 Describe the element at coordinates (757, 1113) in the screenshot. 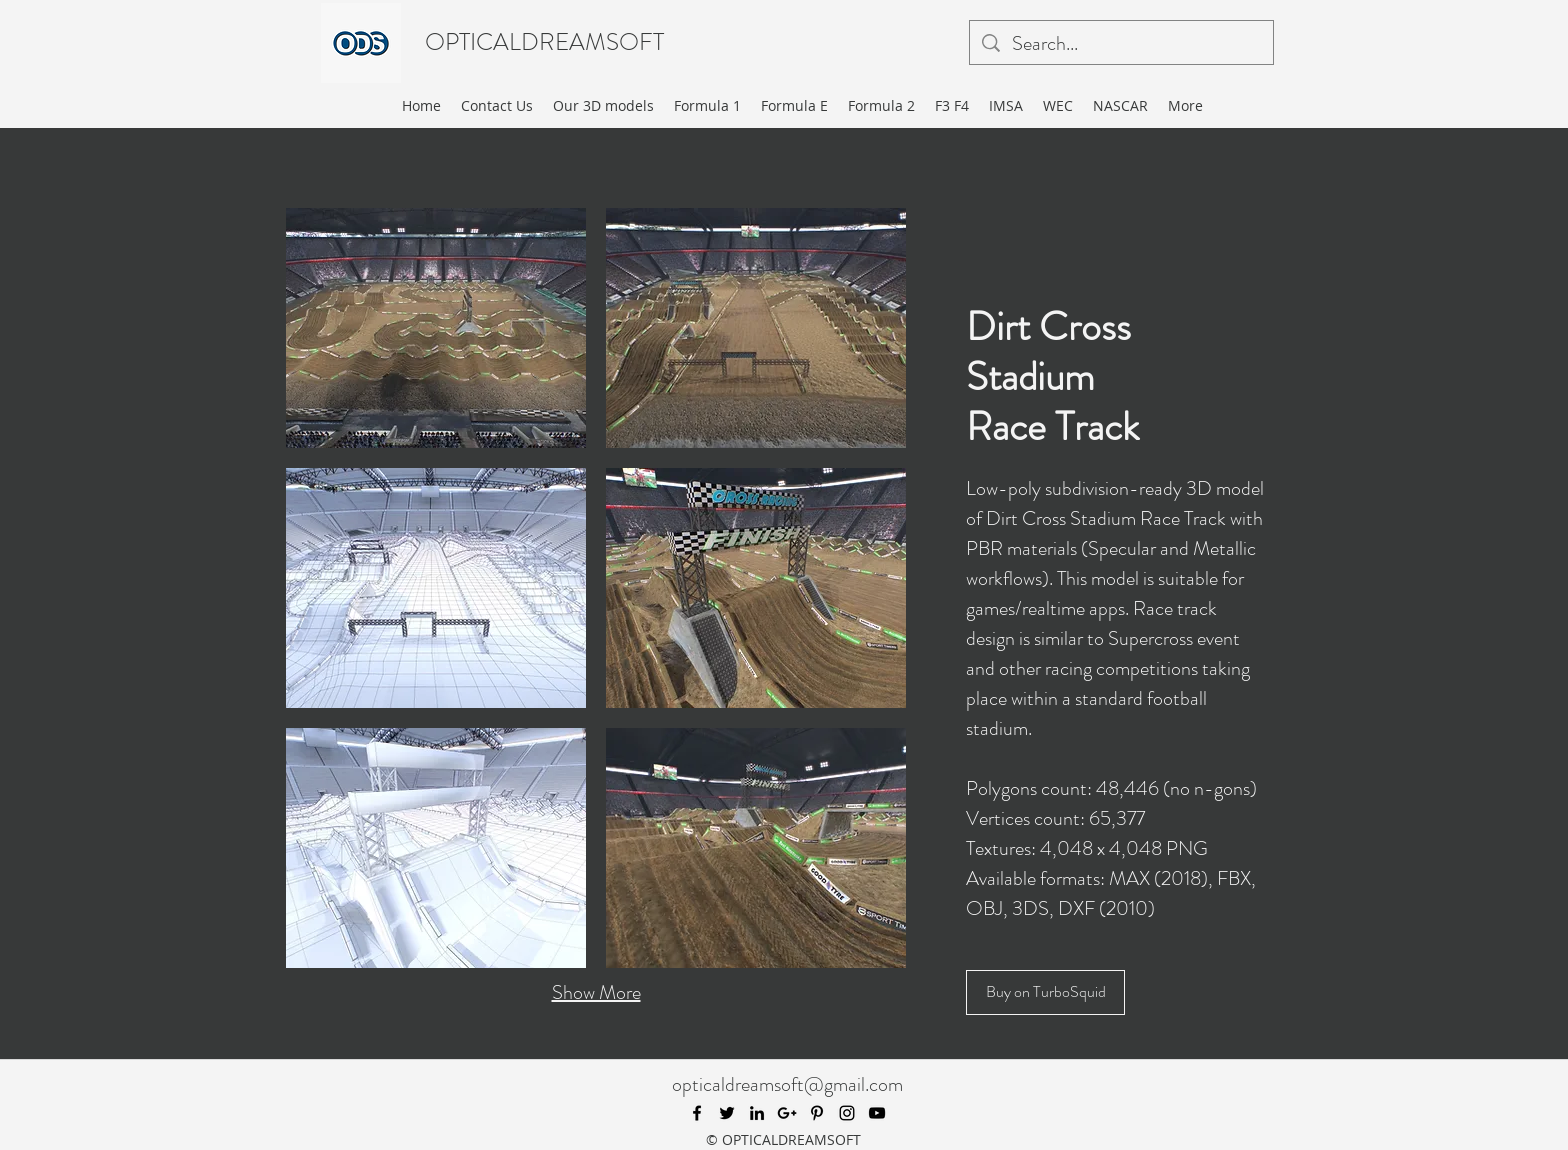

I see `[linkedin]` at that location.